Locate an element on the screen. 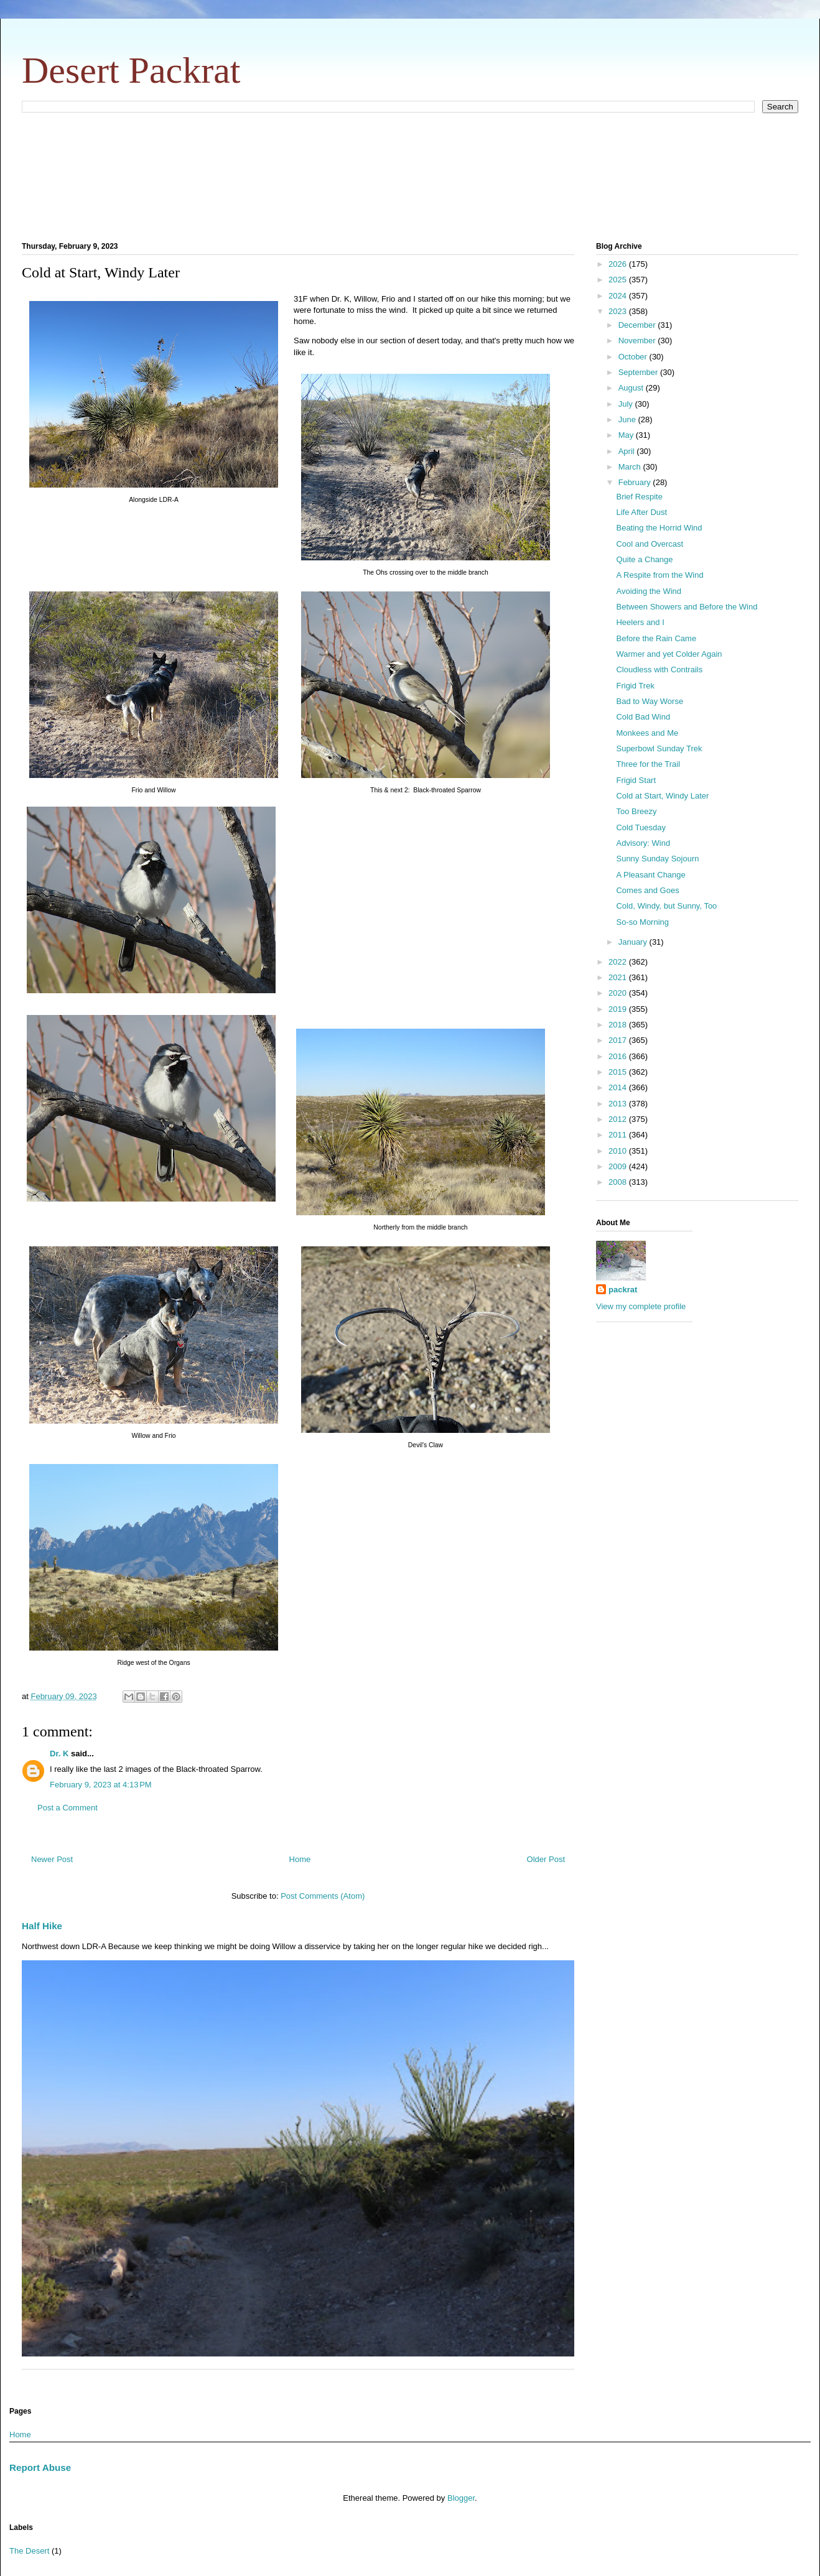 This screenshot has width=820, height=2576. Quite a Change is located at coordinates (644, 559).